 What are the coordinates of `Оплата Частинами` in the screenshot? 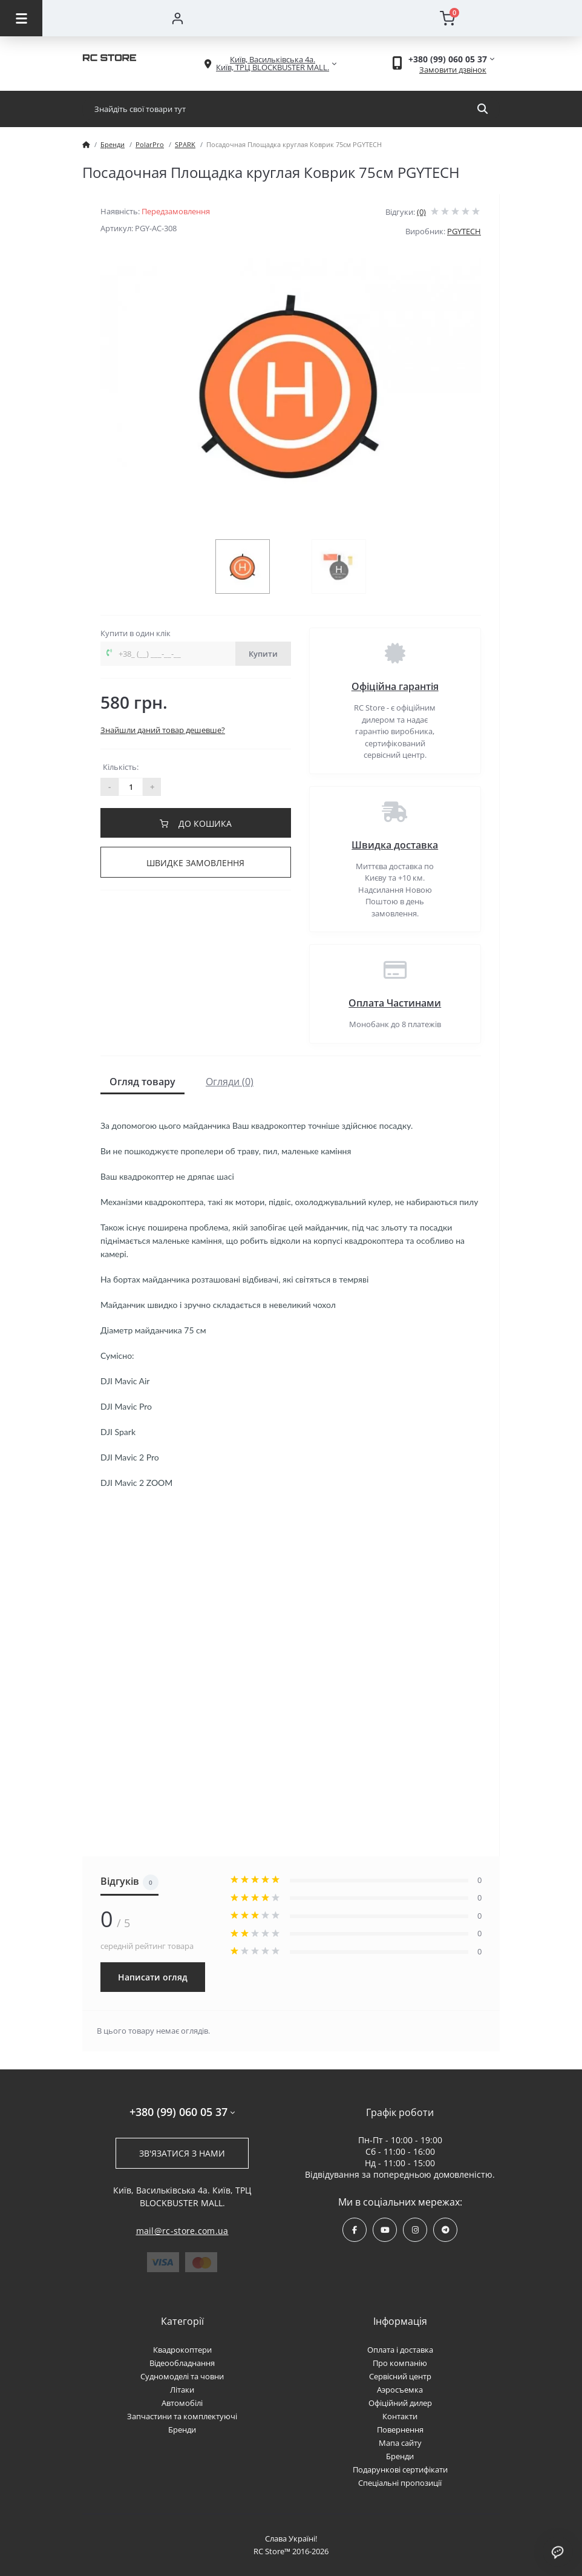 It's located at (394, 1003).